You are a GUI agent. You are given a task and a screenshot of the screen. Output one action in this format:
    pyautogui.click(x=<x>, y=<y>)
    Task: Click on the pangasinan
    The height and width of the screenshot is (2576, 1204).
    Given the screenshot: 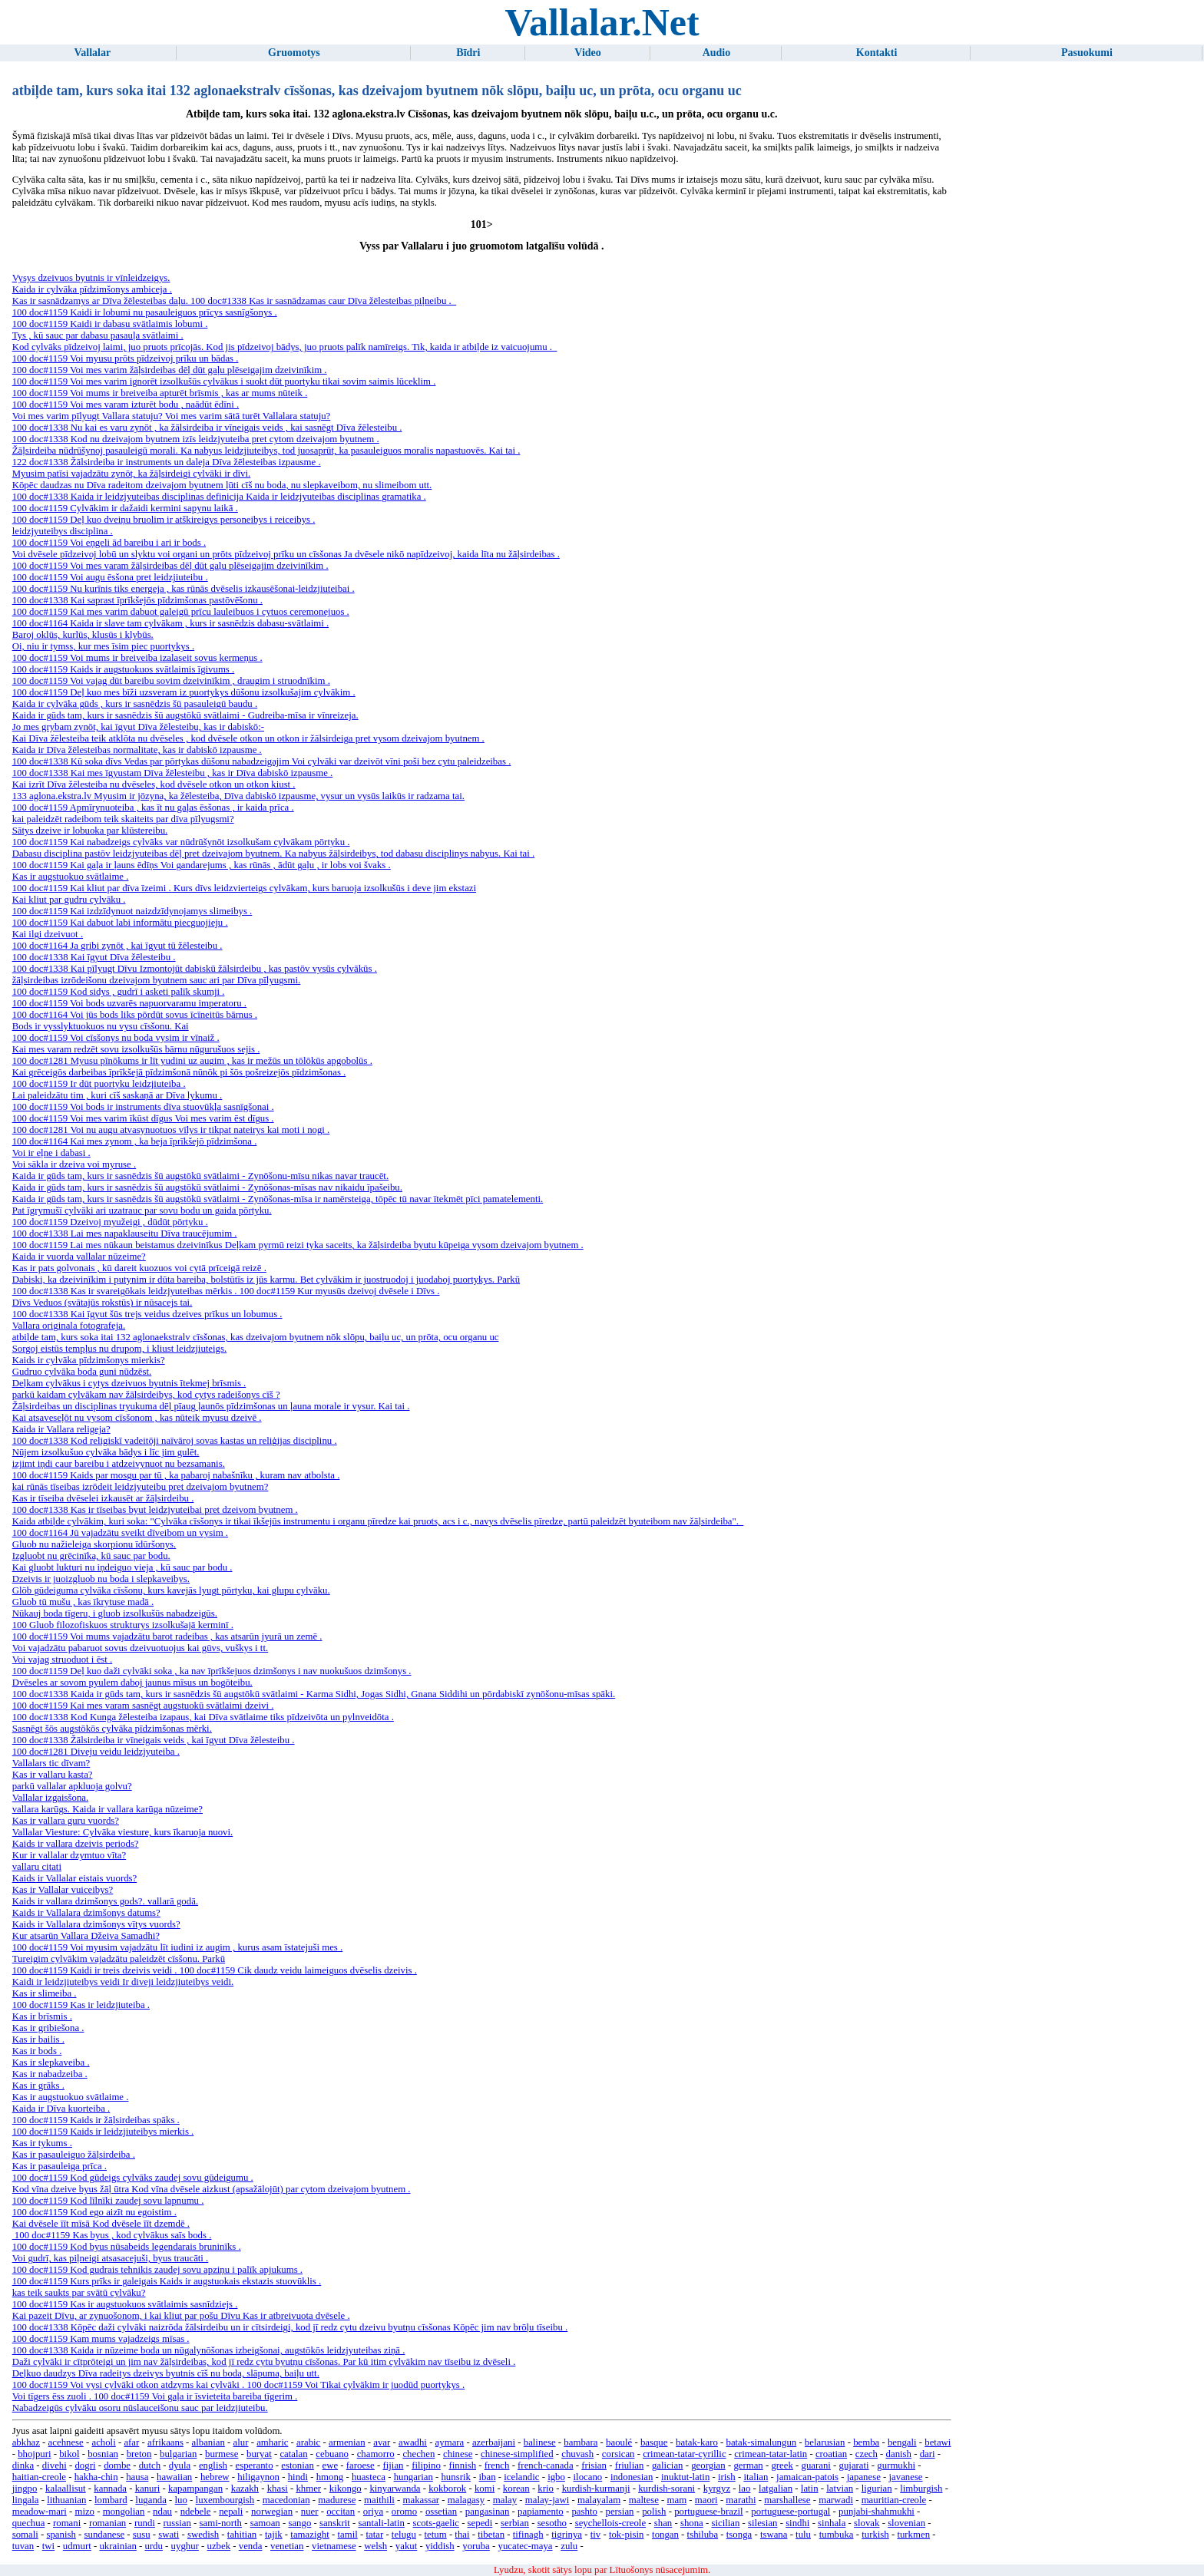 What is the action you would take?
    pyautogui.click(x=487, y=2511)
    